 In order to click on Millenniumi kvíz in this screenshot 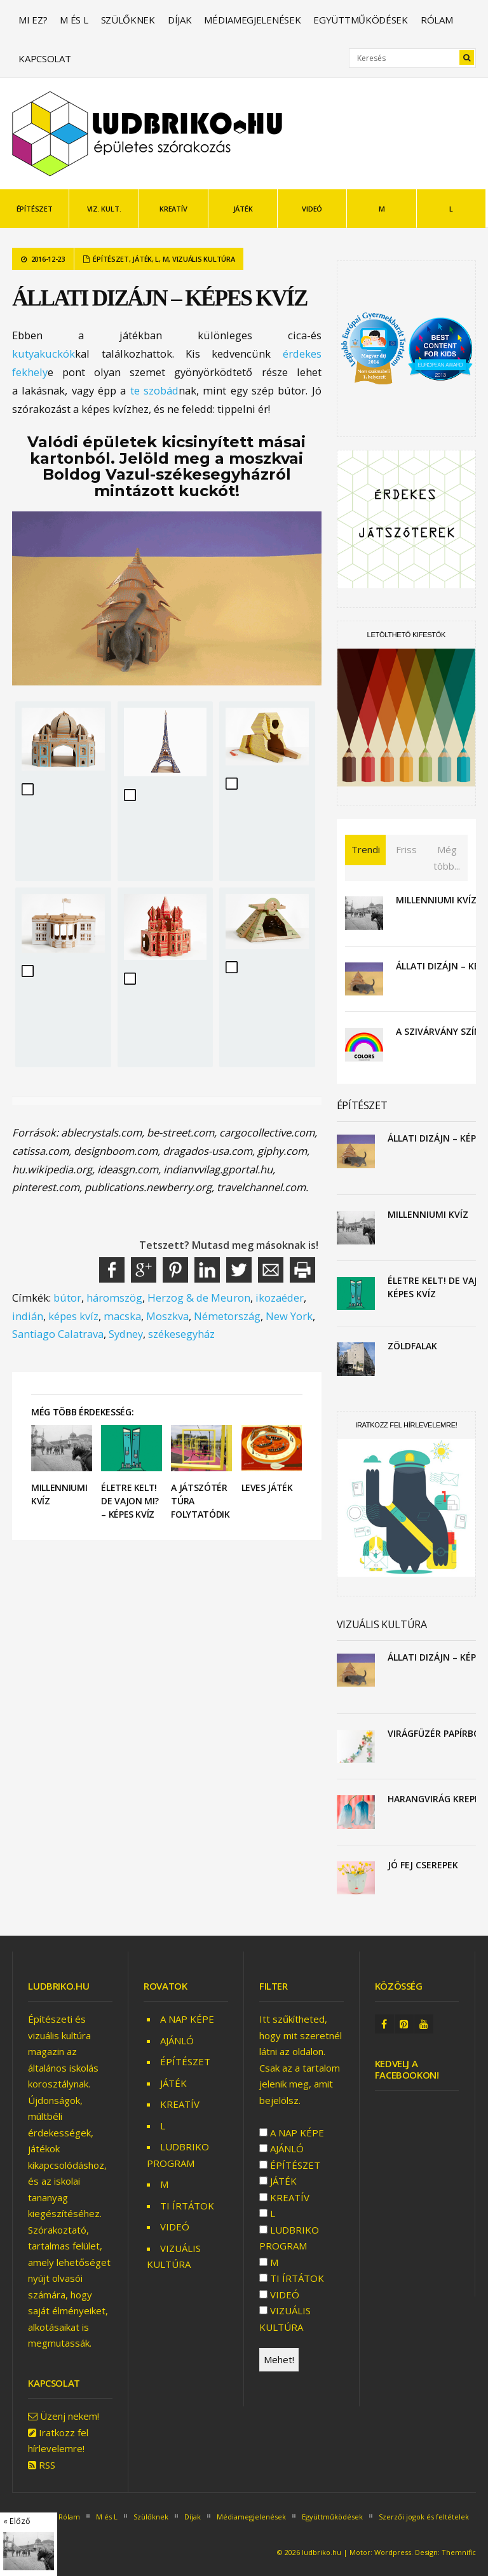, I will do `click(436, 900)`.